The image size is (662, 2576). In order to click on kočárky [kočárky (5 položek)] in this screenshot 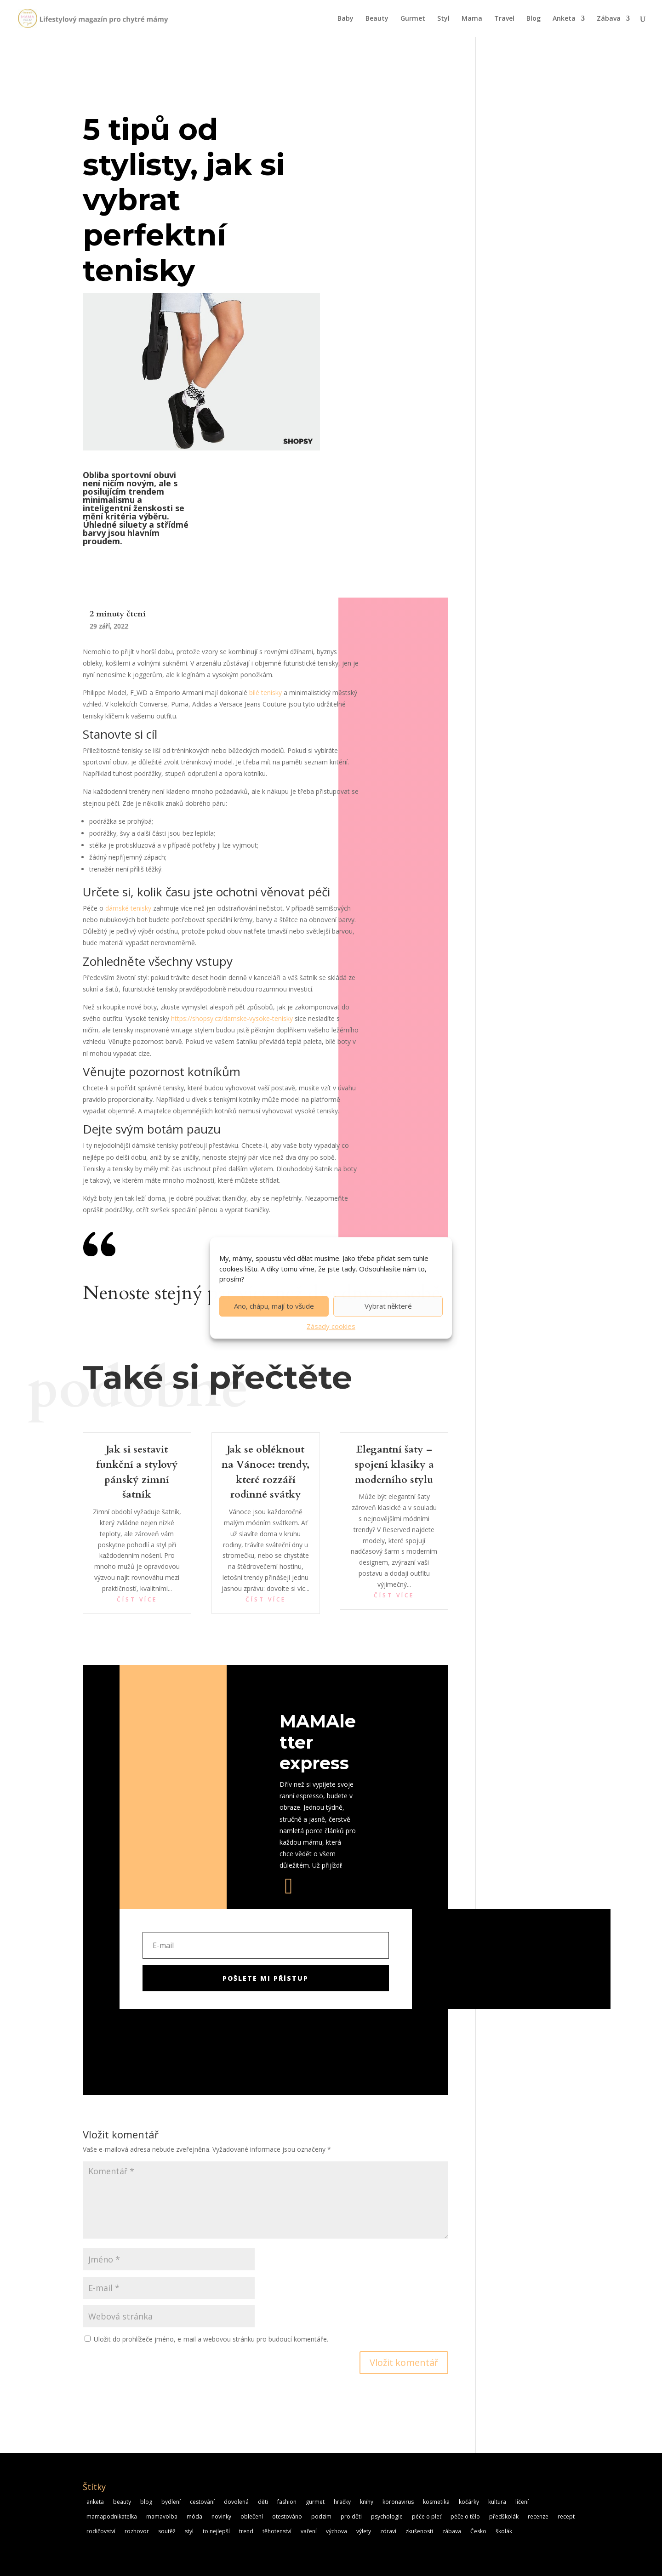, I will do `click(469, 2502)`.